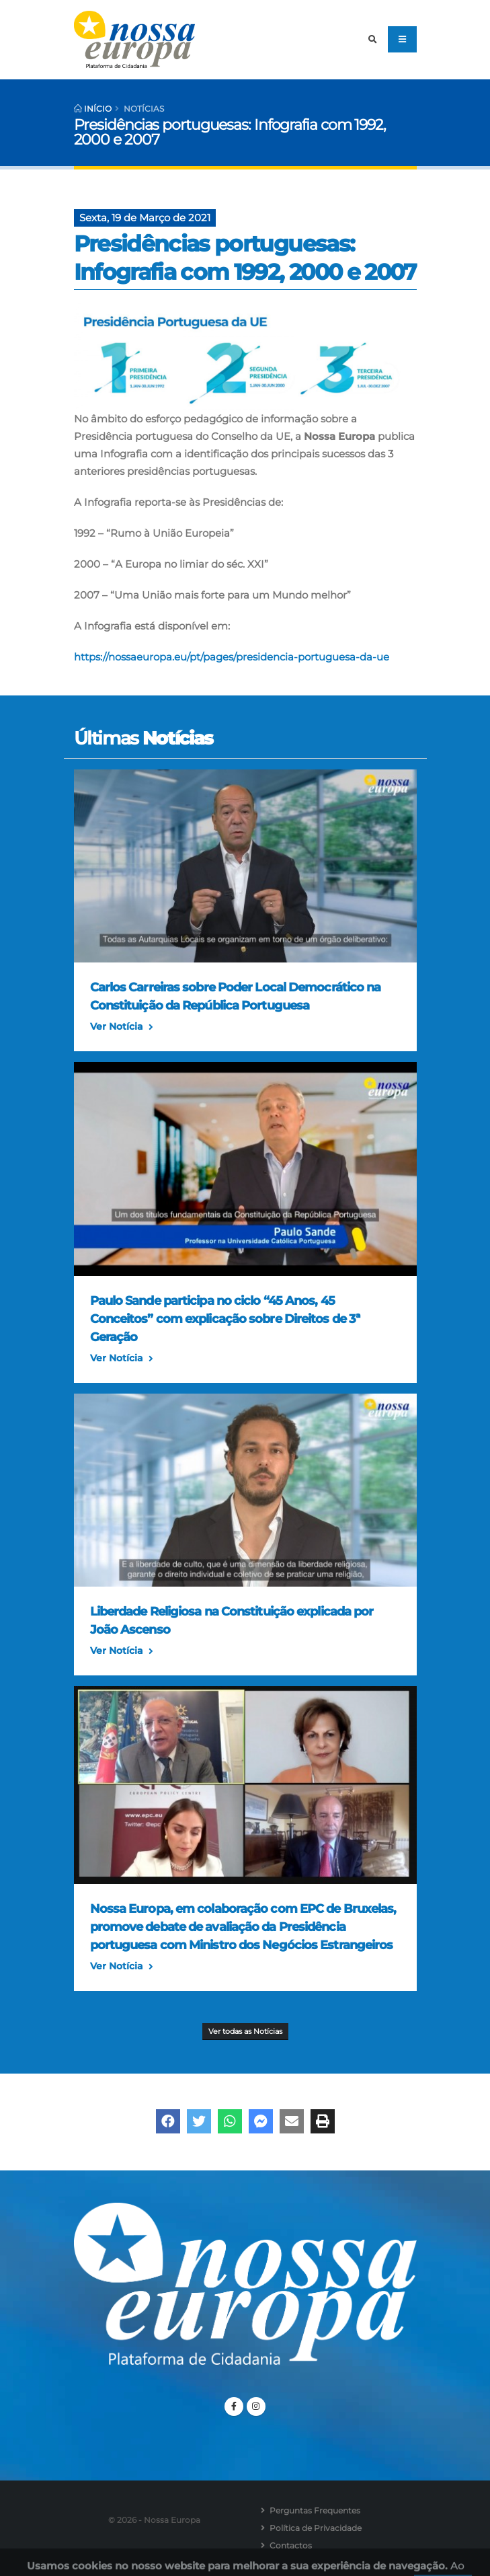 The width and height of the screenshot is (490, 2576). Describe the element at coordinates (245, 2031) in the screenshot. I see `Ver todas as Notícias` at that location.